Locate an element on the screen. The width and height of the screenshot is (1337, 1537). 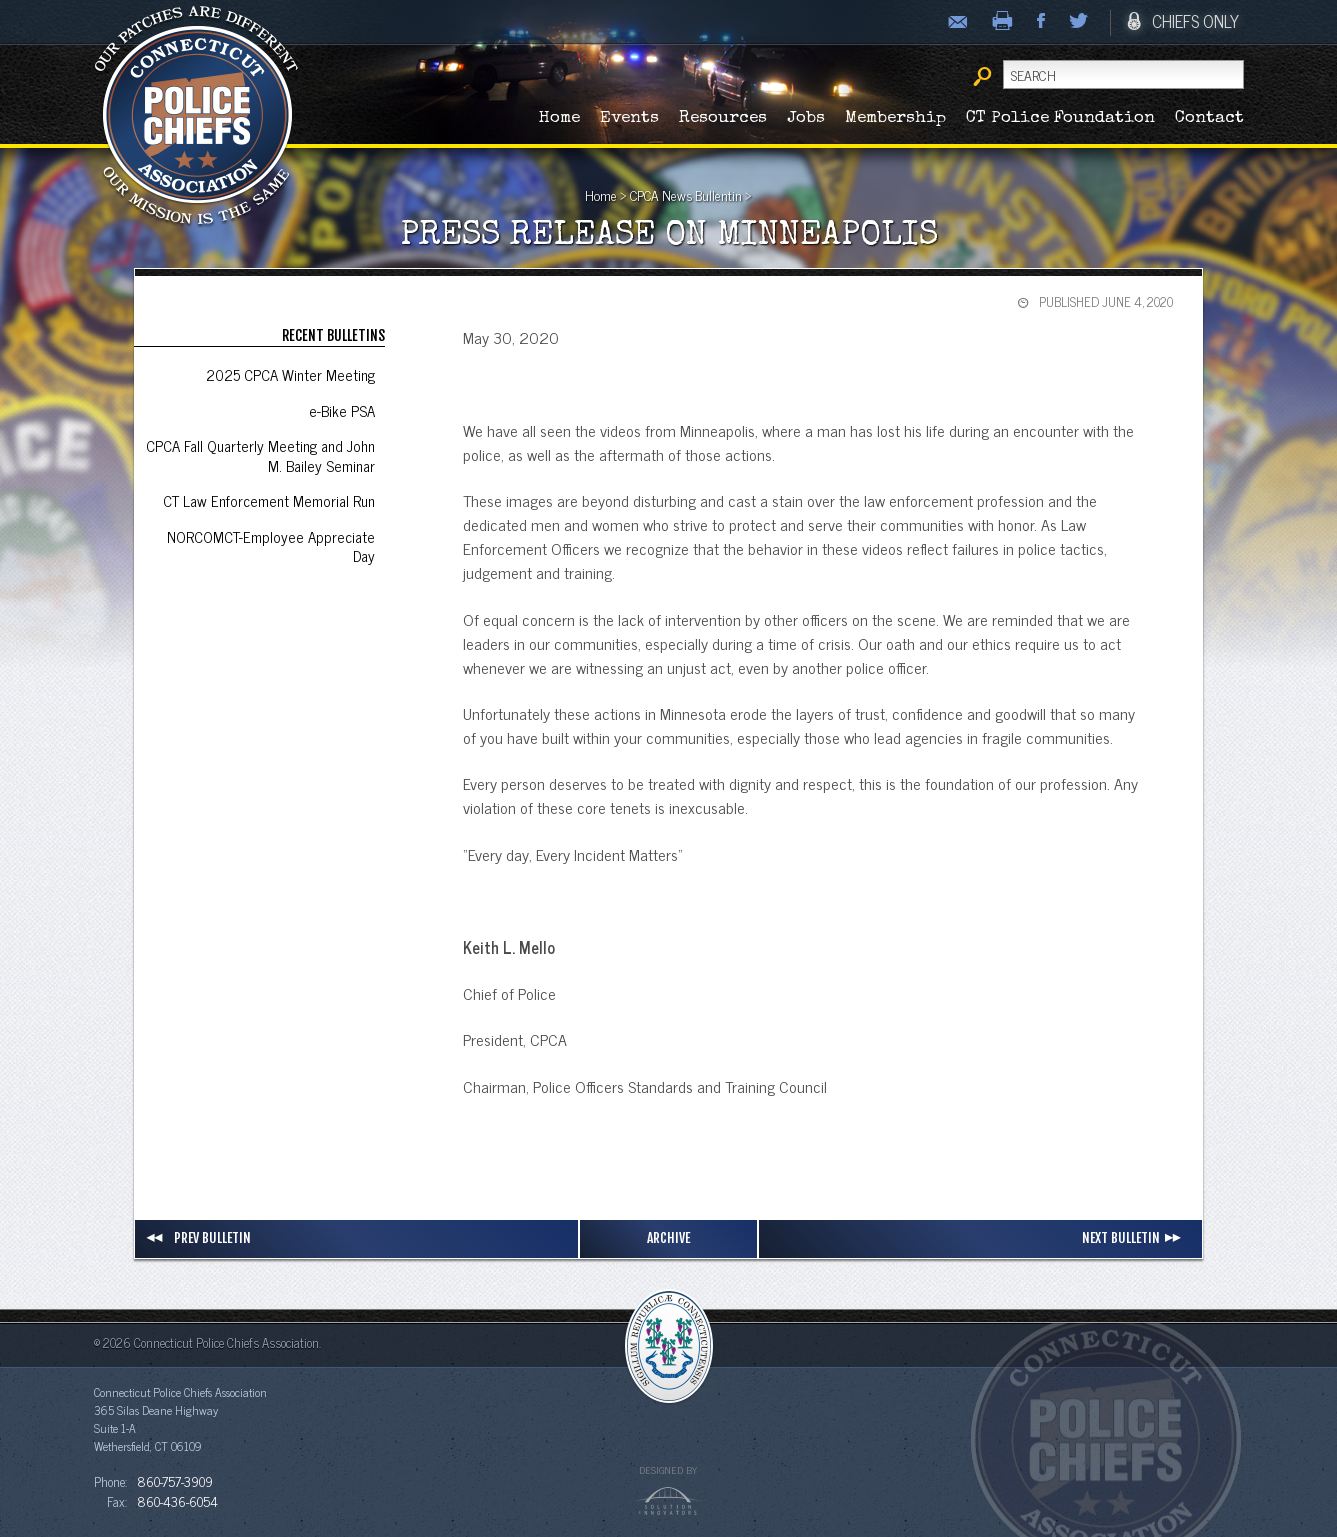
CPCA Fall Quarterly Meeting and John M. Bailey Seminar is located at coordinates (260, 455).